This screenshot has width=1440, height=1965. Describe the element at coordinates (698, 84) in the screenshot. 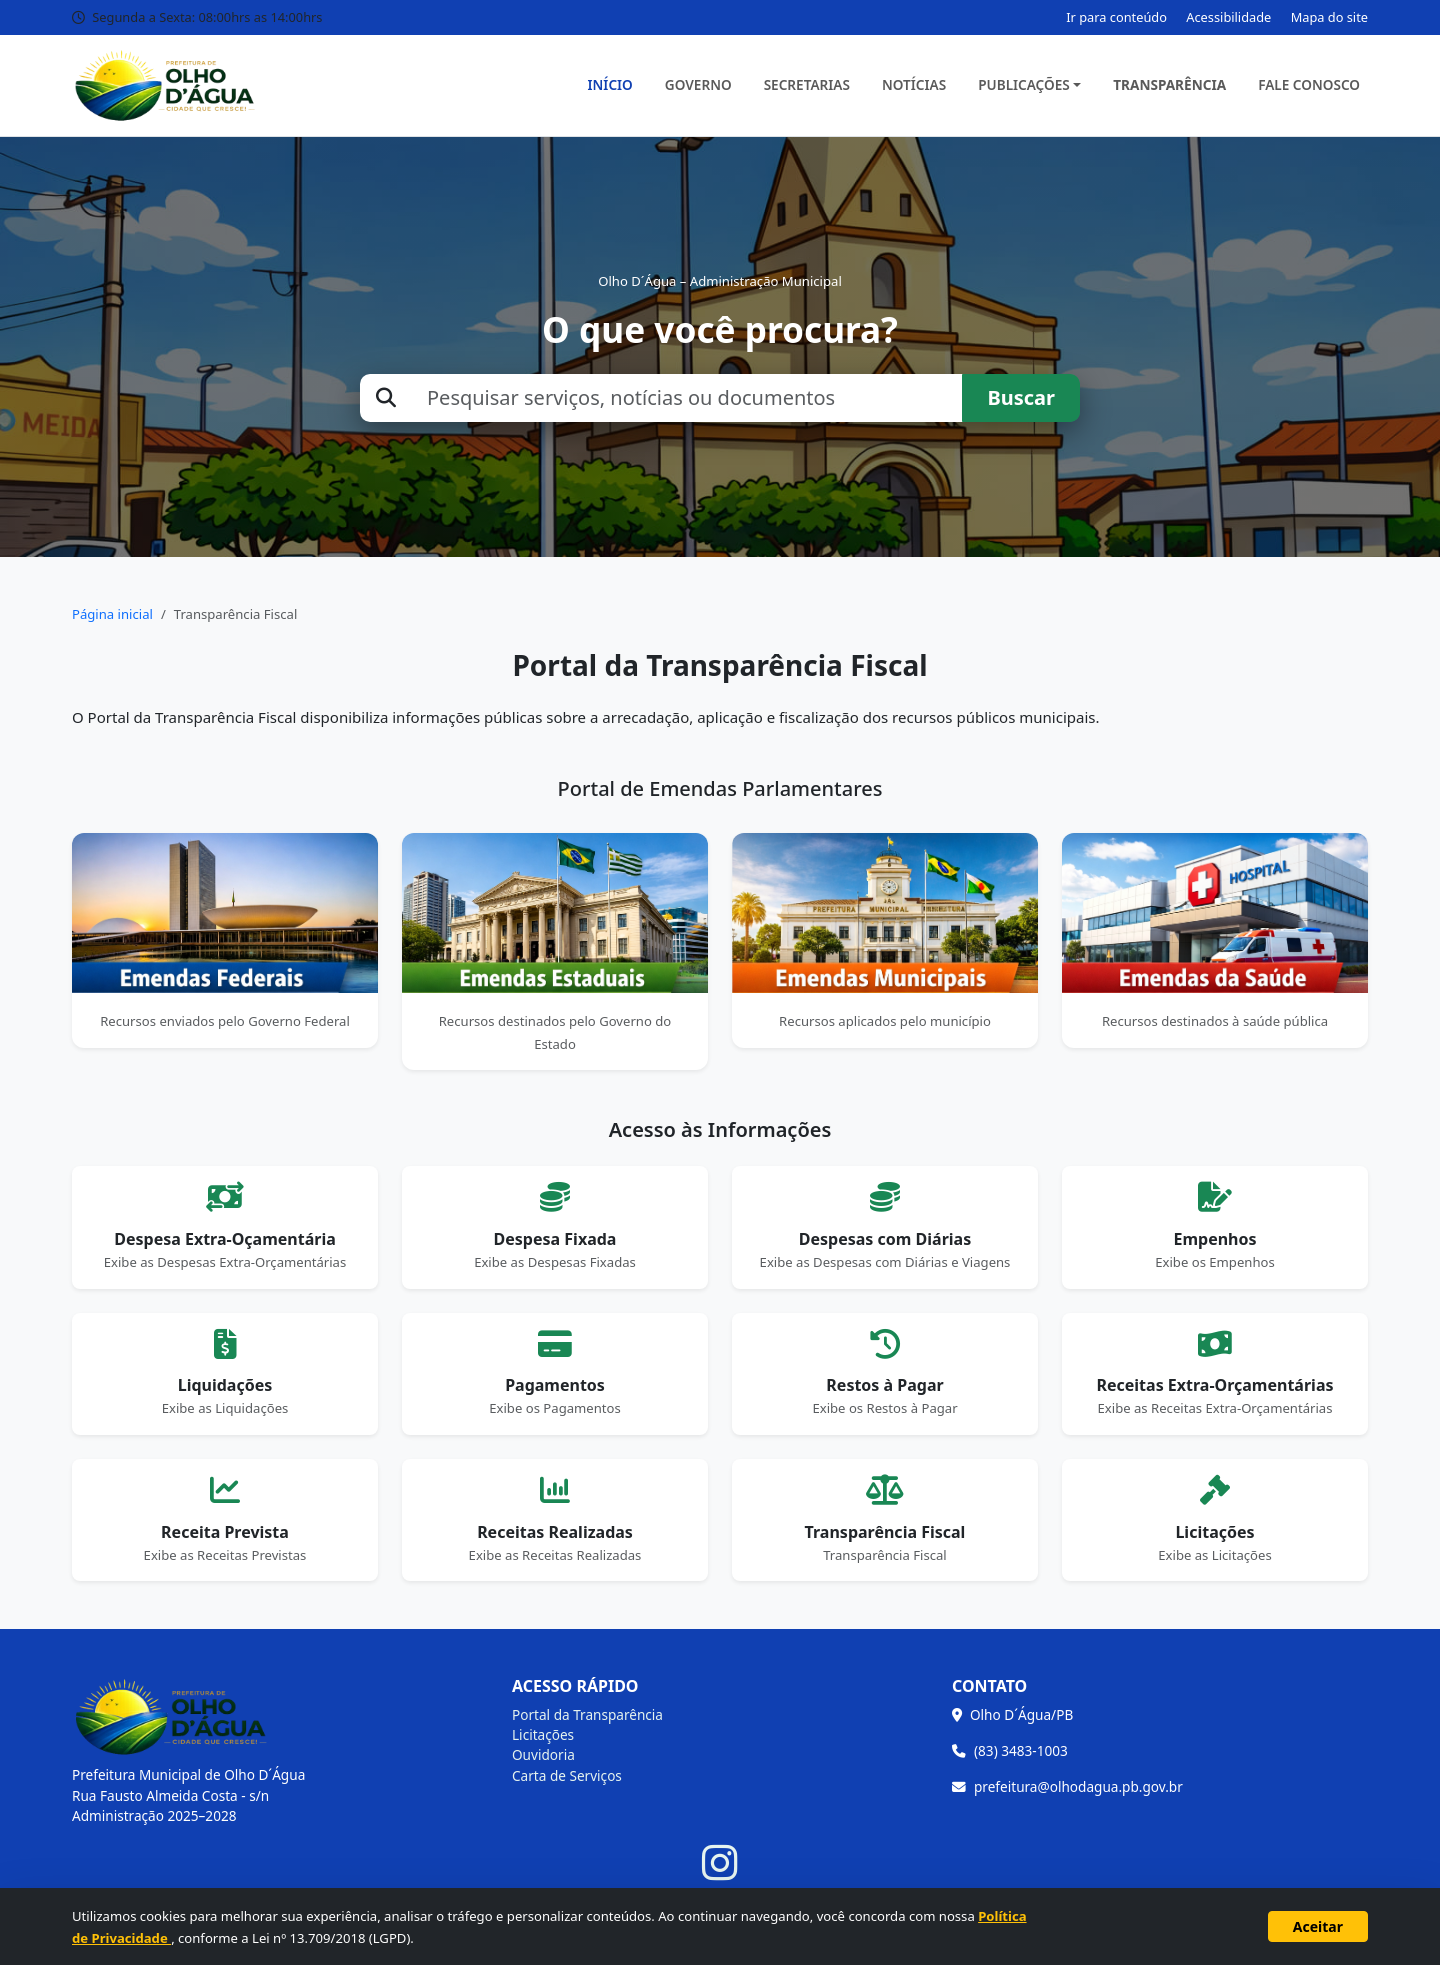

I see `Governo` at that location.